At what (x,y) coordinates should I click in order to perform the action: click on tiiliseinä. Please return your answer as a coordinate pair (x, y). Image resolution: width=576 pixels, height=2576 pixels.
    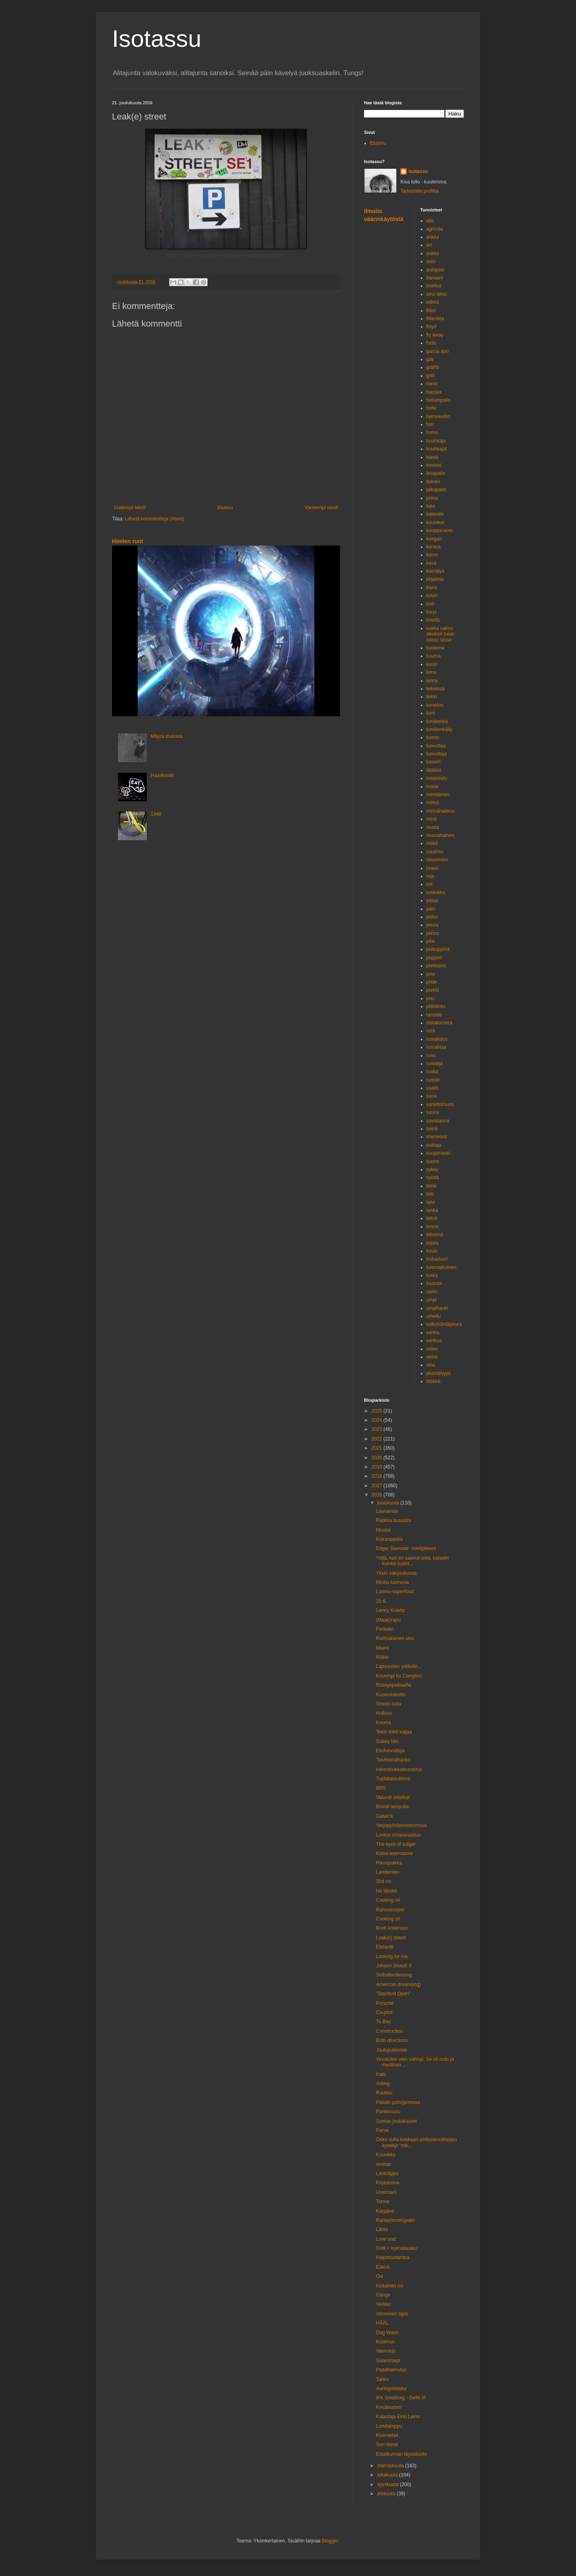
    Looking at the image, I should click on (435, 1234).